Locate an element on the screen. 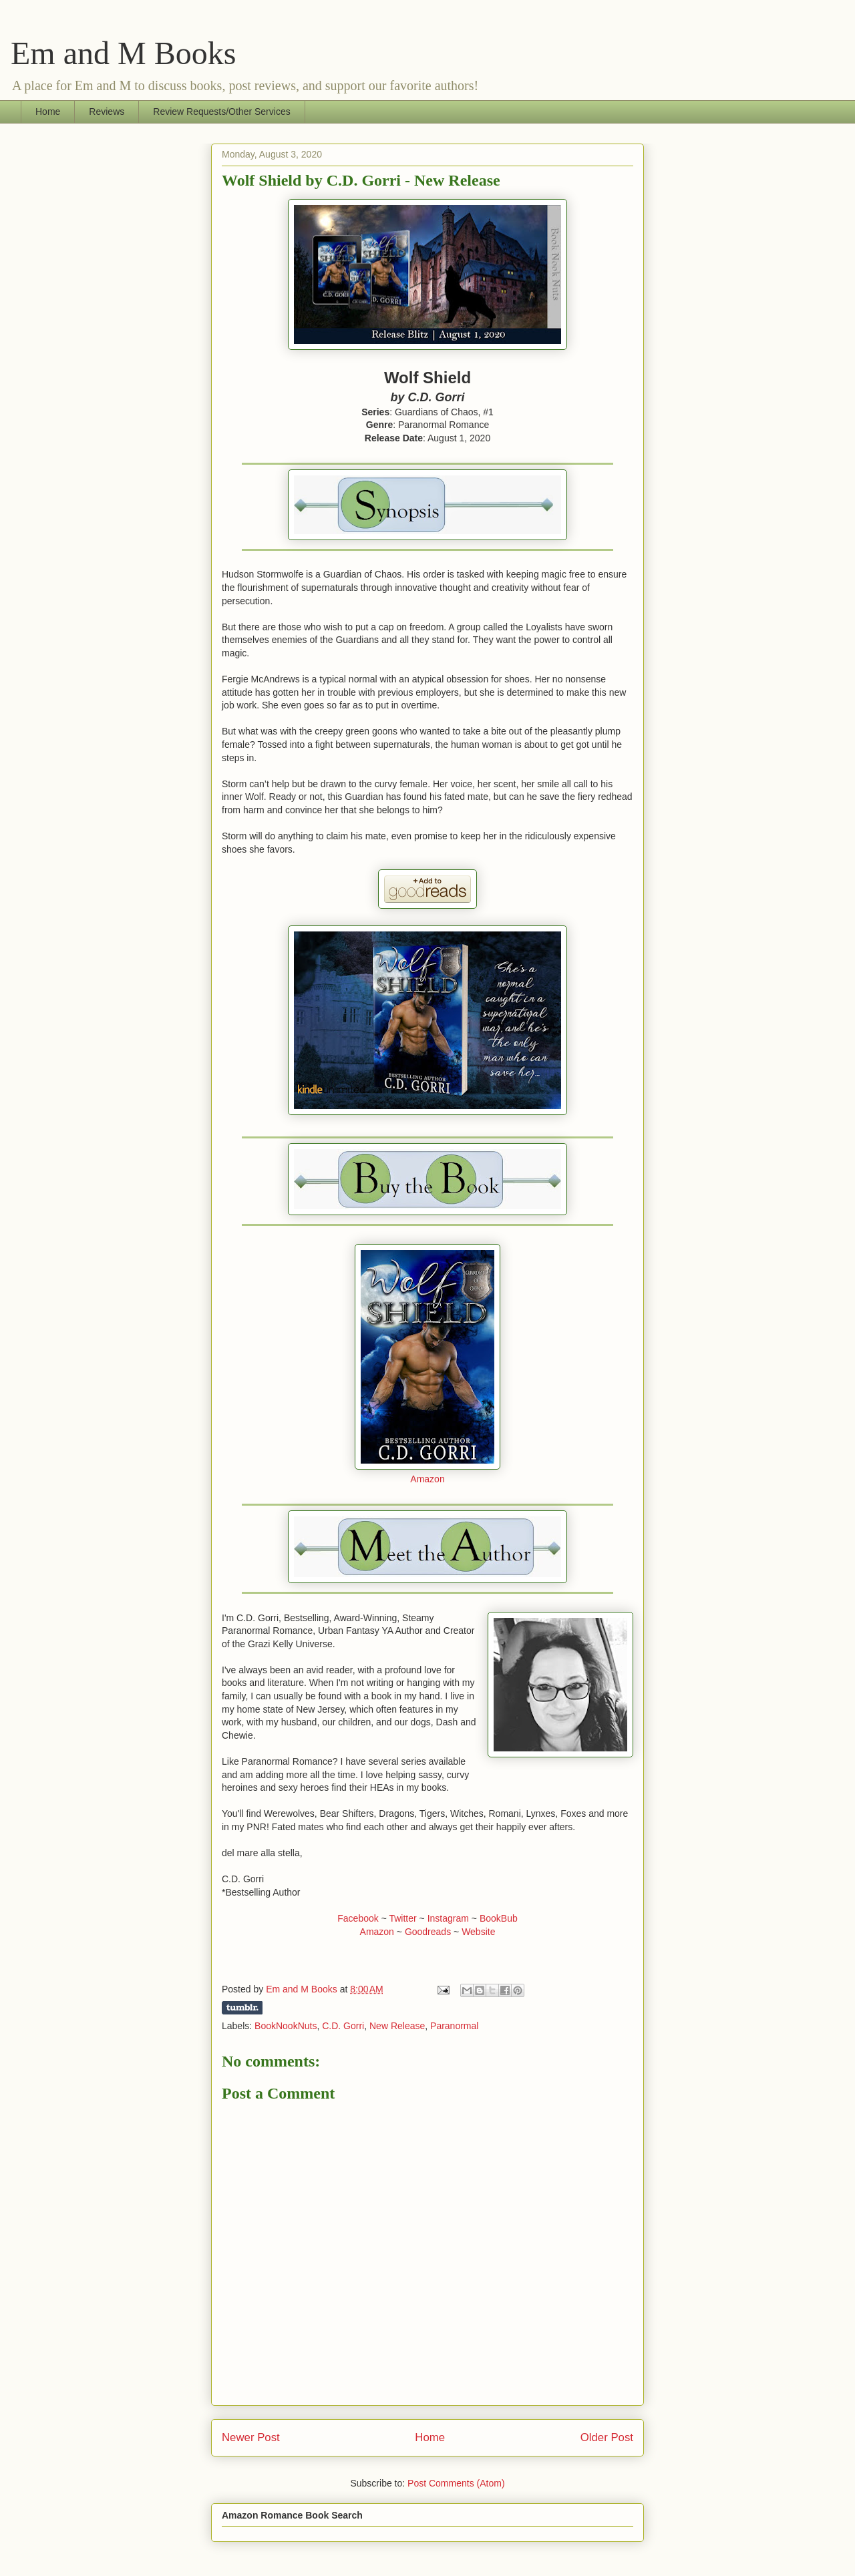  Goodreads is located at coordinates (428, 1931).